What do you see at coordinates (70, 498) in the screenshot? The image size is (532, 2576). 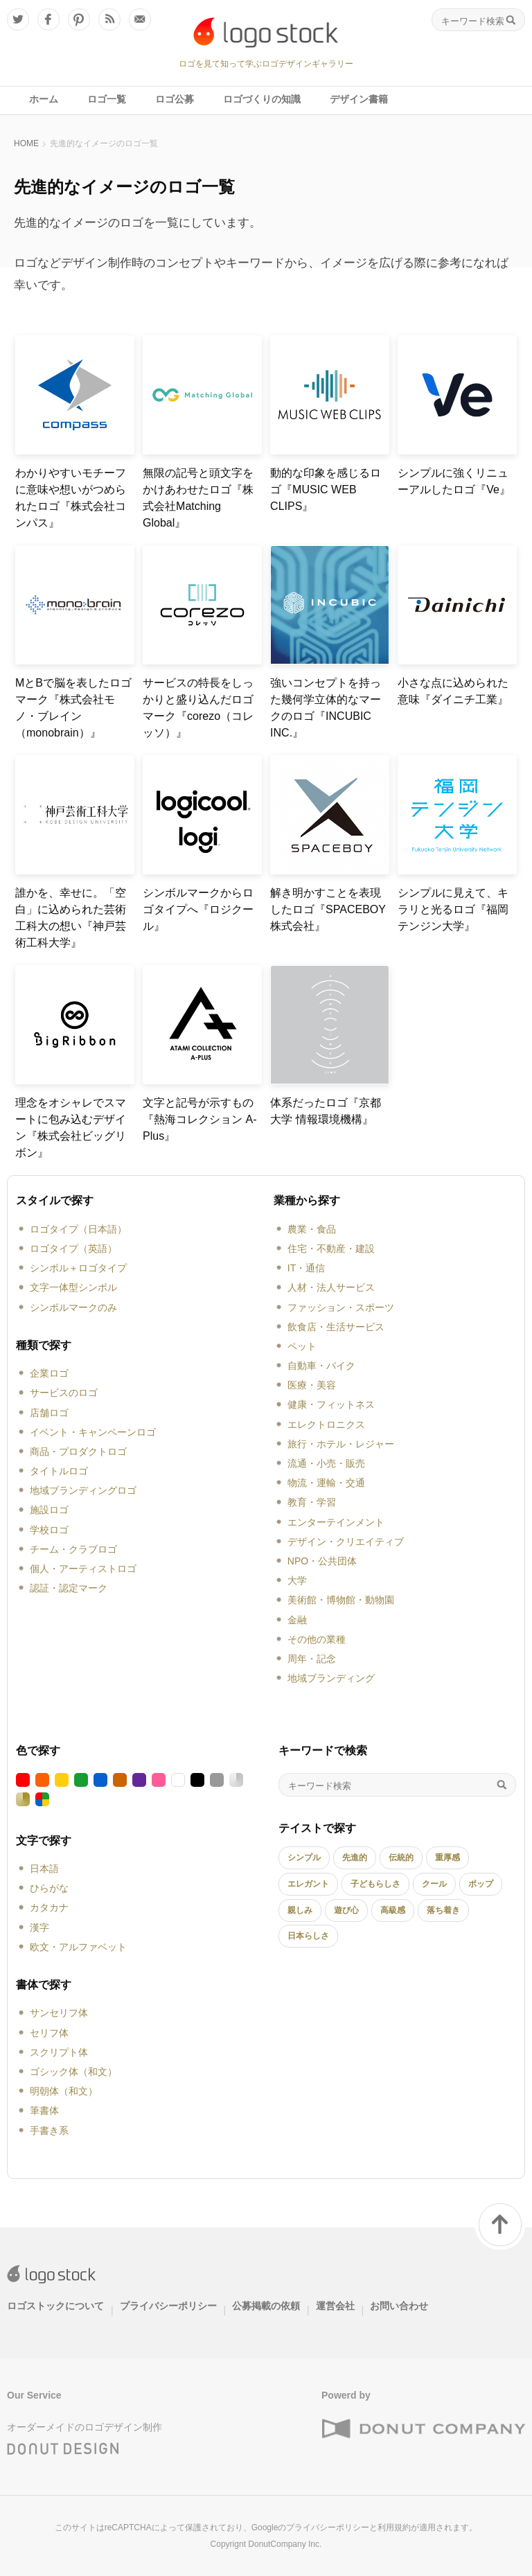 I see `わかりやすいモチーフに意味や想いがつめられたロゴ『株式会社コンパス』` at bounding box center [70, 498].